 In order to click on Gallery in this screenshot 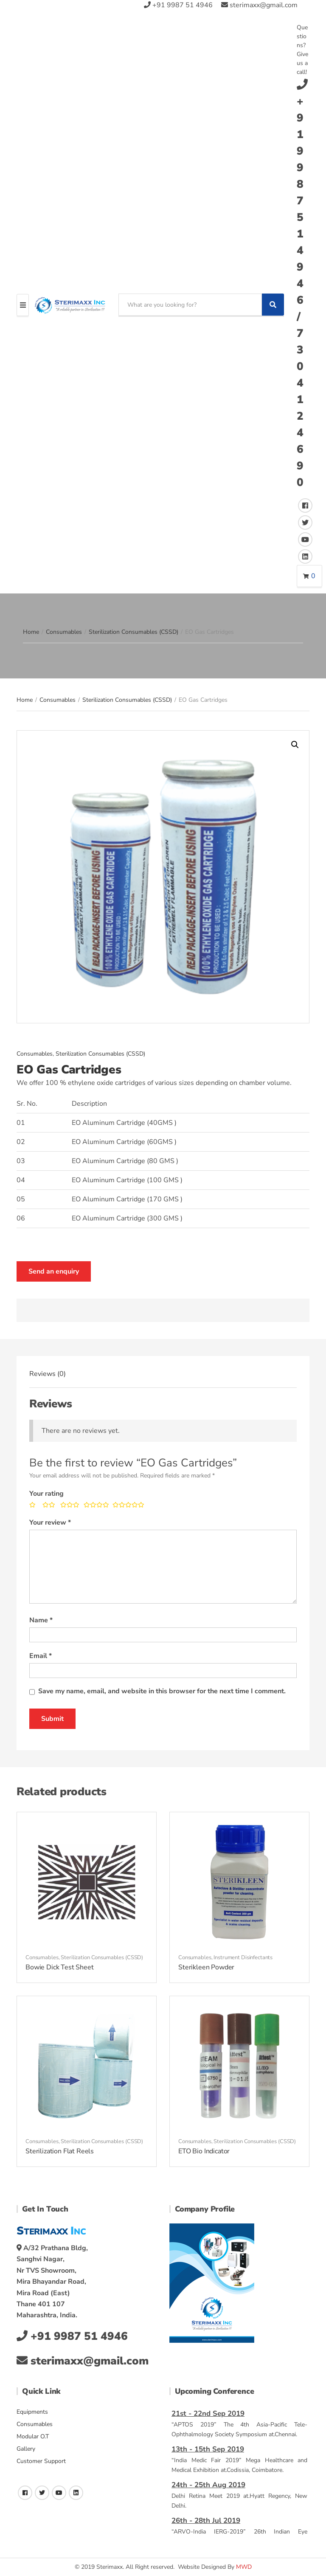, I will do `click(26, 2449)`.